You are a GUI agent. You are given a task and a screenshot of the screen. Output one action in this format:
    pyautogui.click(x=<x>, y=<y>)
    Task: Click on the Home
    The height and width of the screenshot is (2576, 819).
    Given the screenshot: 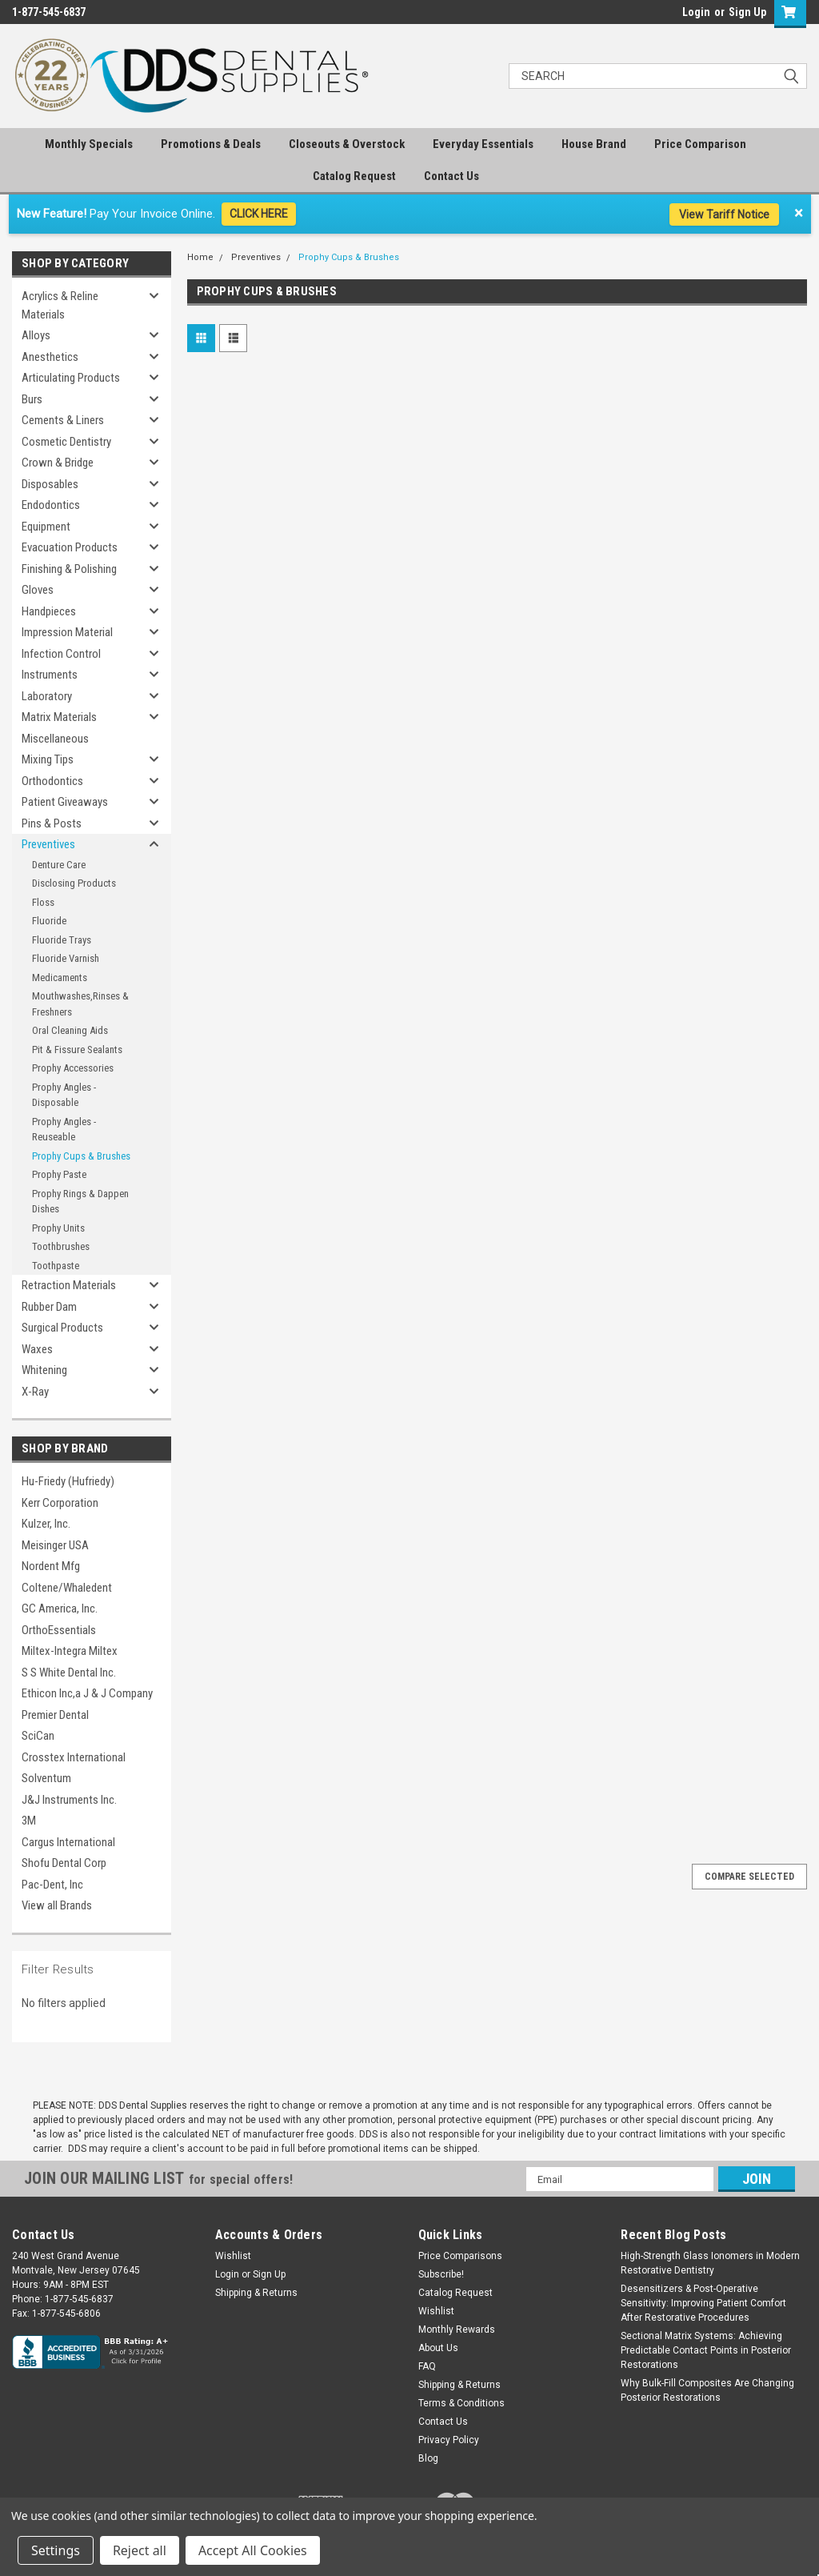 What is the action you would take?
    pyautogui.click(x=200, y=257)
    